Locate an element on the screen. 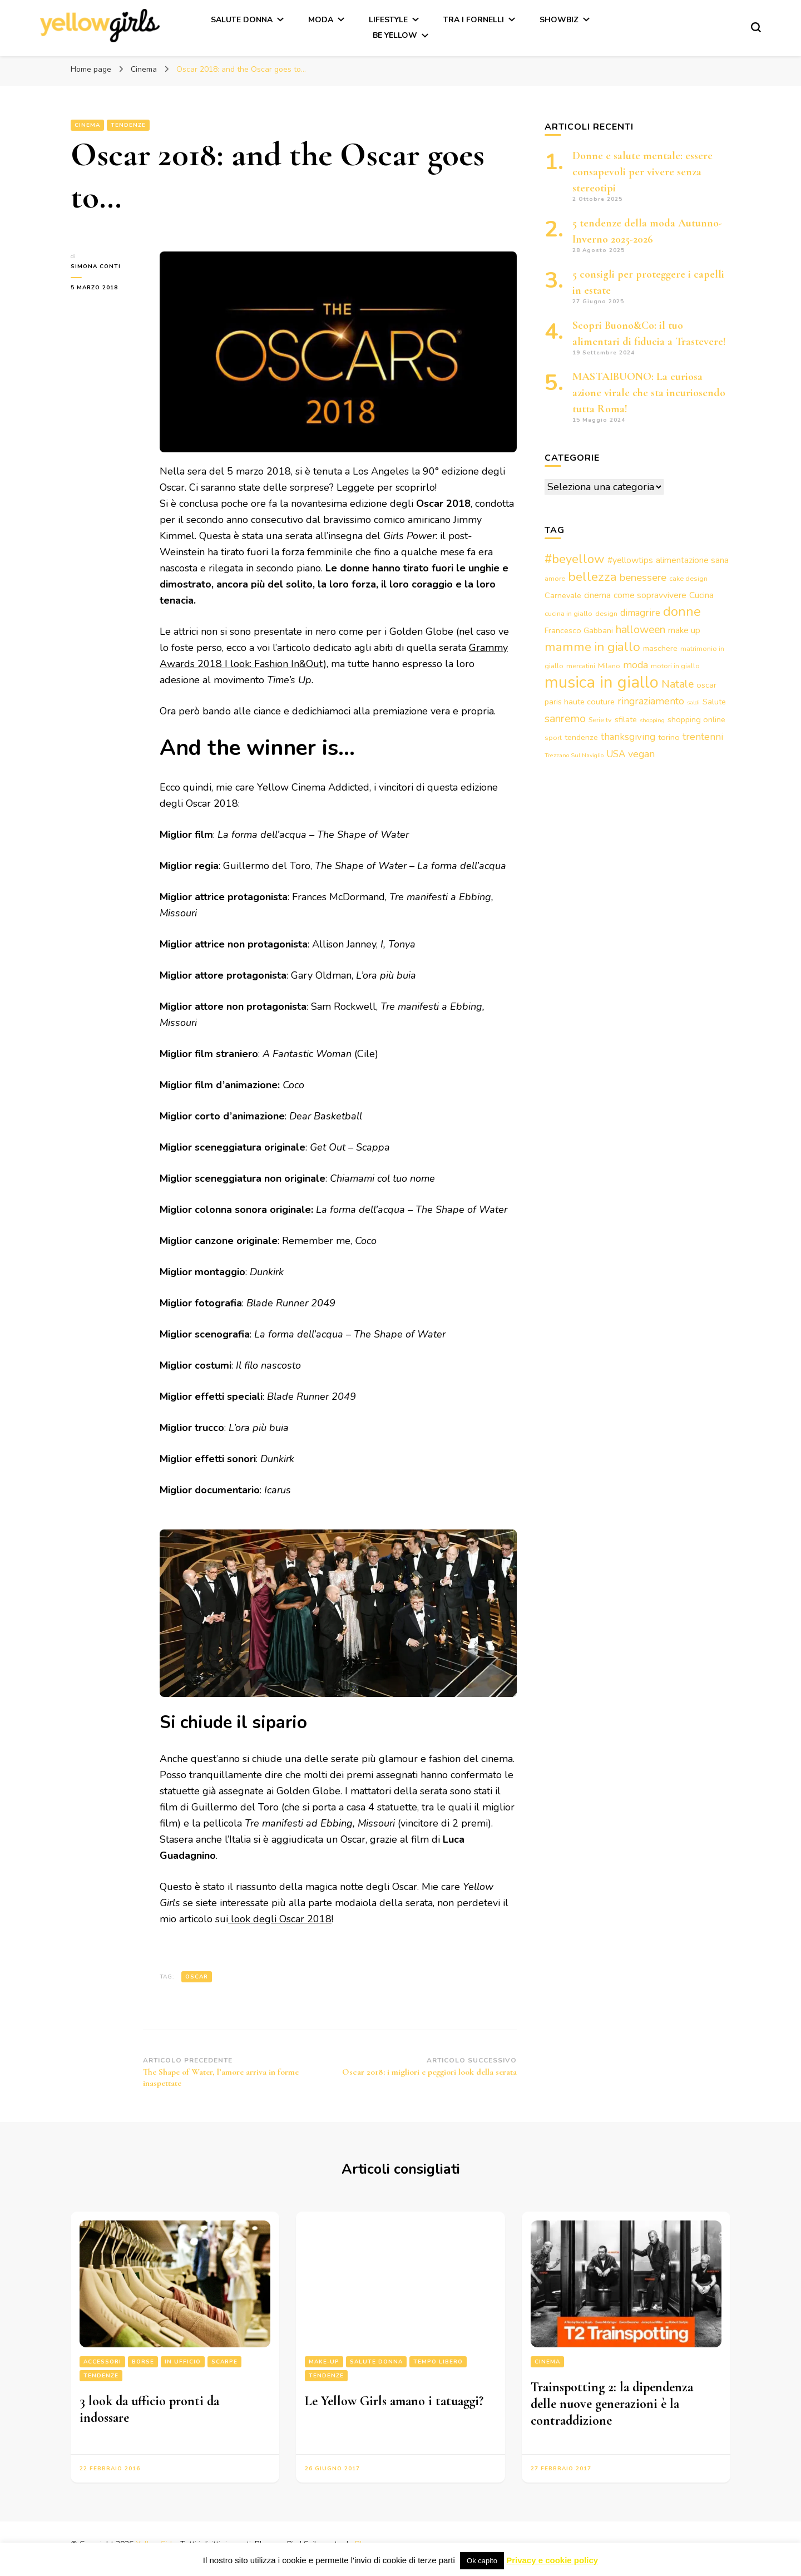 The image size is (801, 2576). Cinema is located at coordinates (87, 125).